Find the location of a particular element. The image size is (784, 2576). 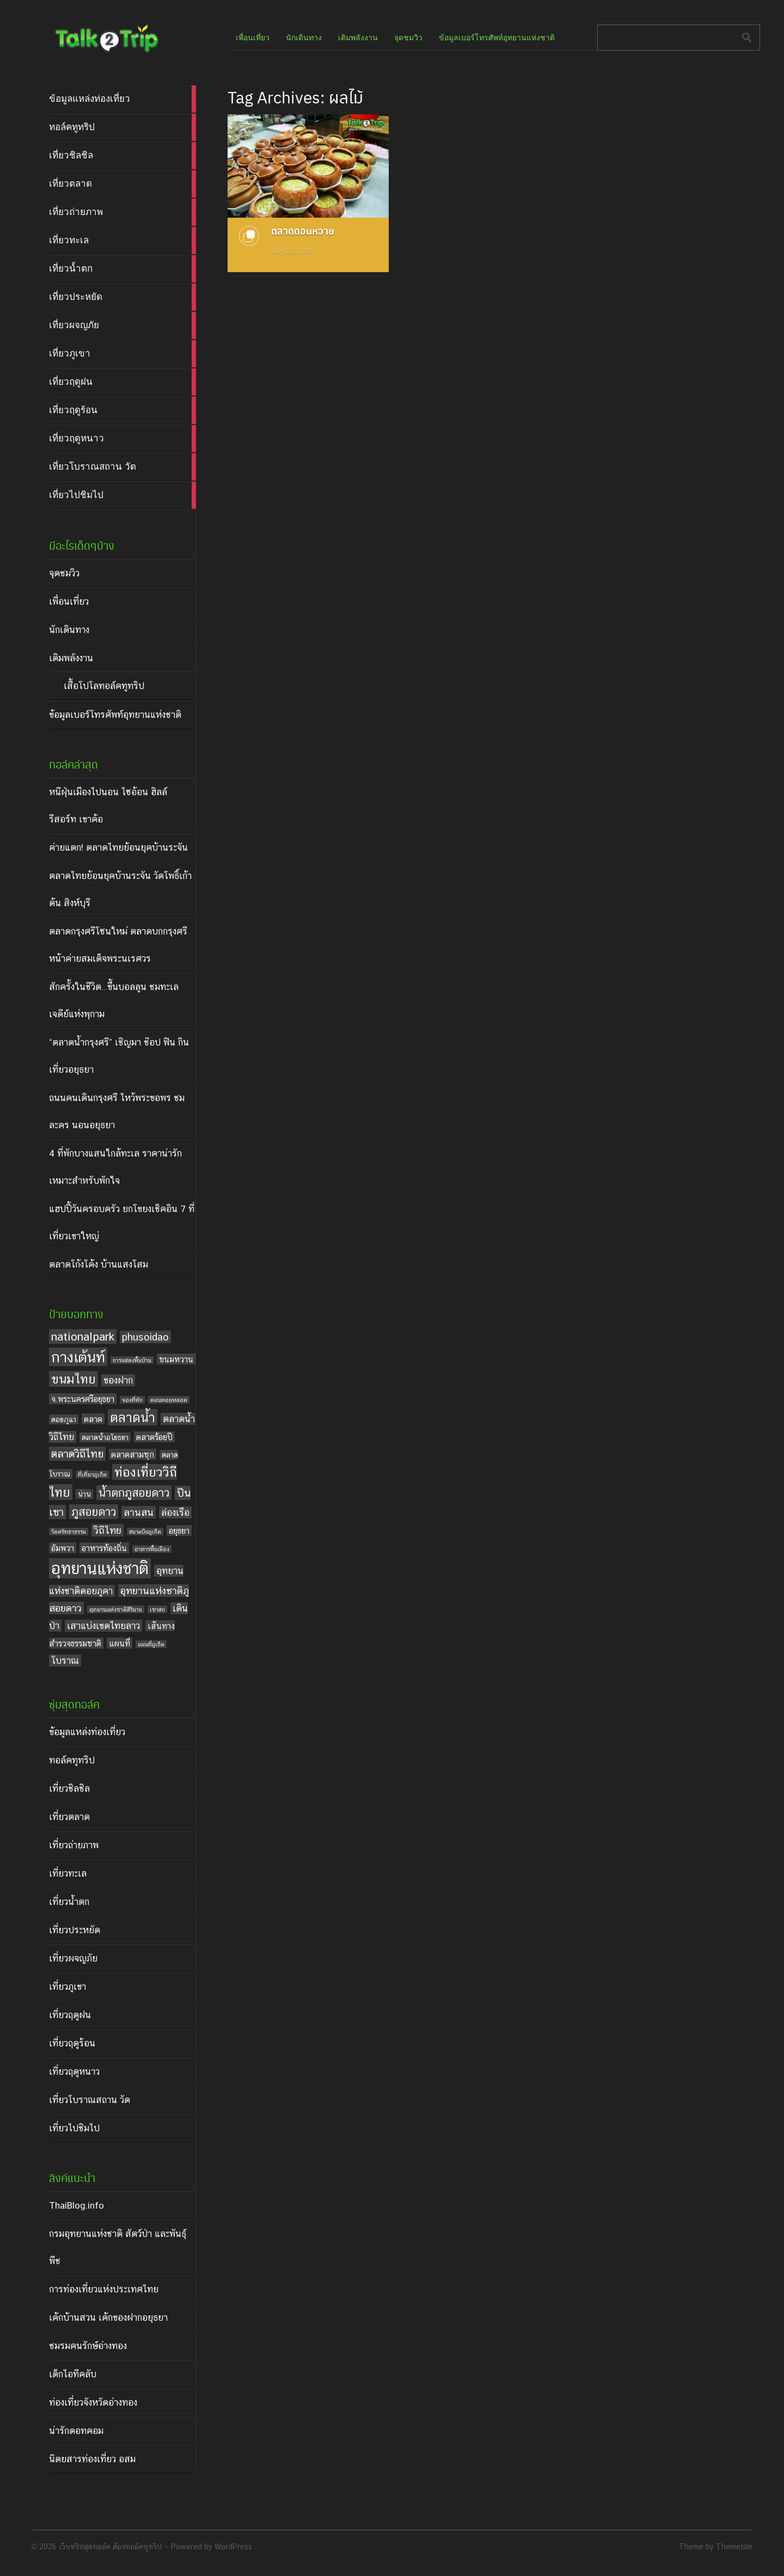

ชมรมคนรักษ์อ่างทอง is located at coordinates (88, 2345).